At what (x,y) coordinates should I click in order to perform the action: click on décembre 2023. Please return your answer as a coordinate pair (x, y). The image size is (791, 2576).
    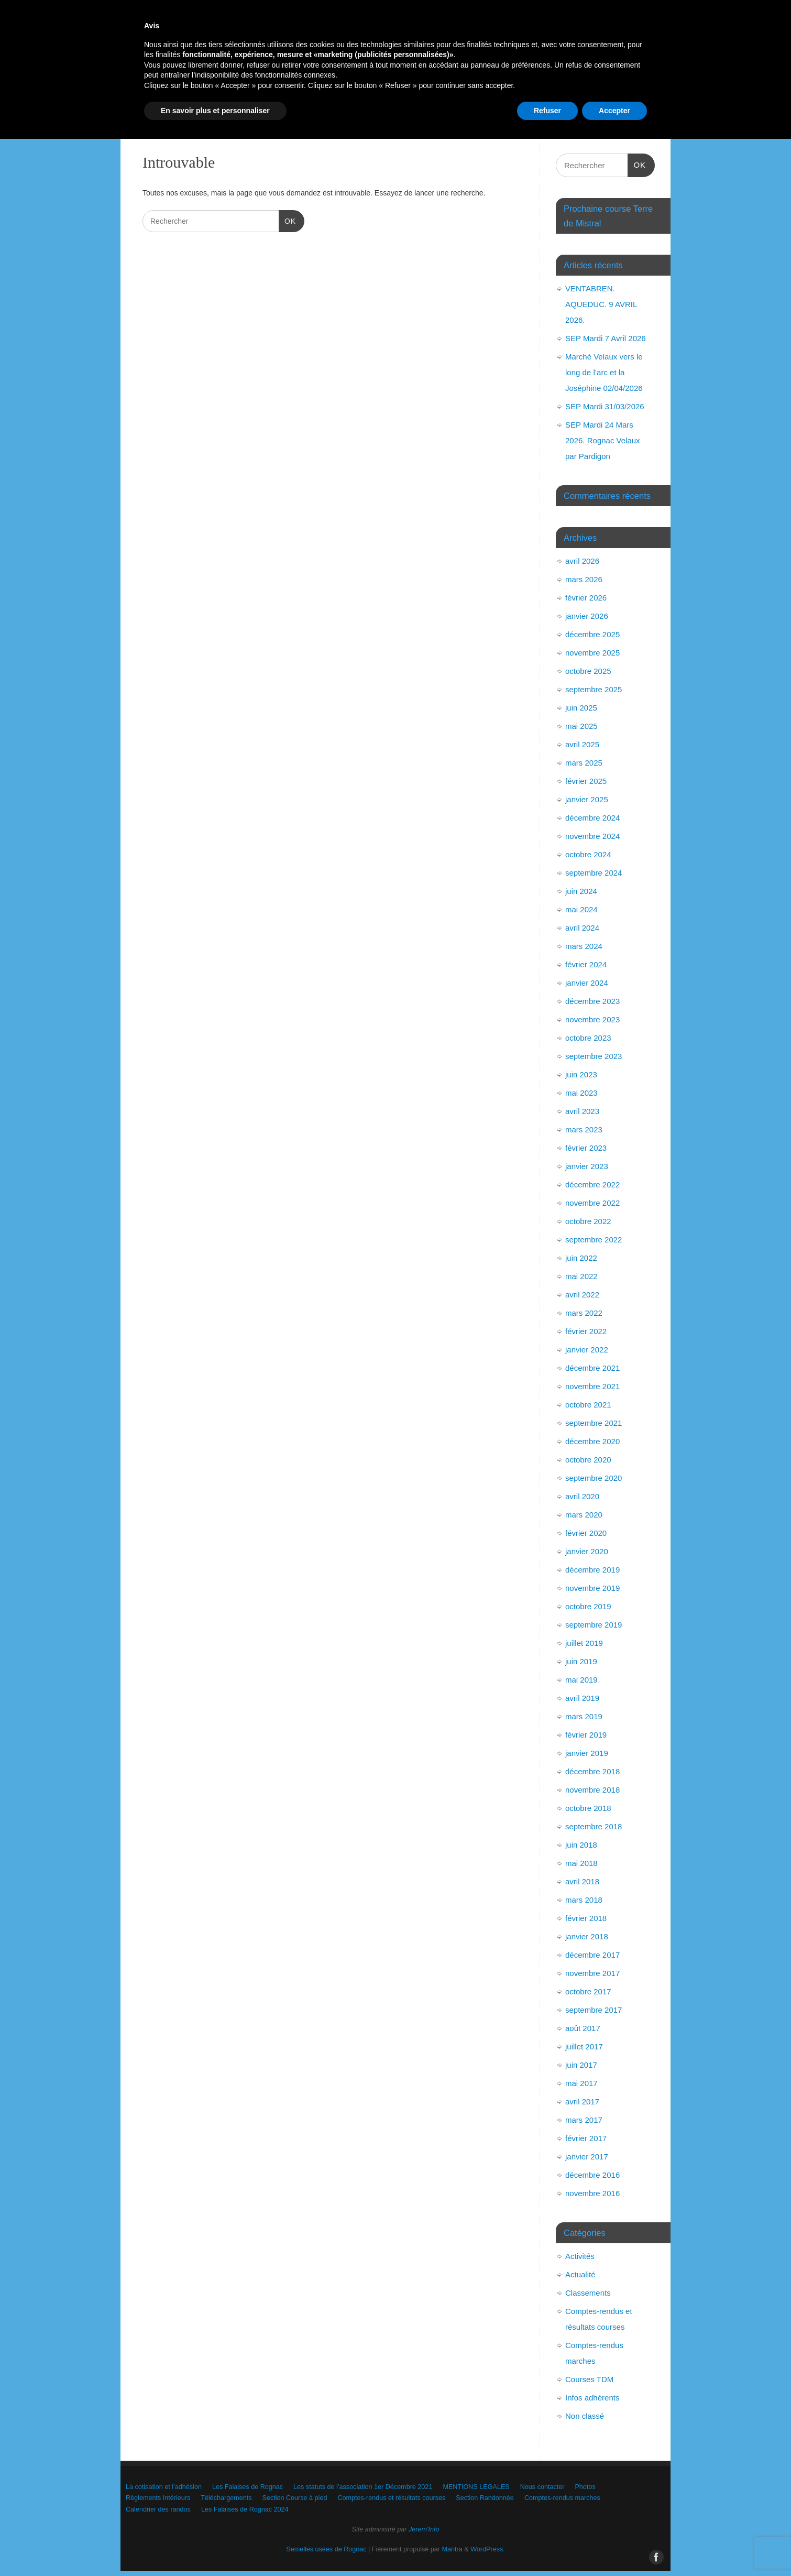
    Looking at the image, I should click on (592, 1001).